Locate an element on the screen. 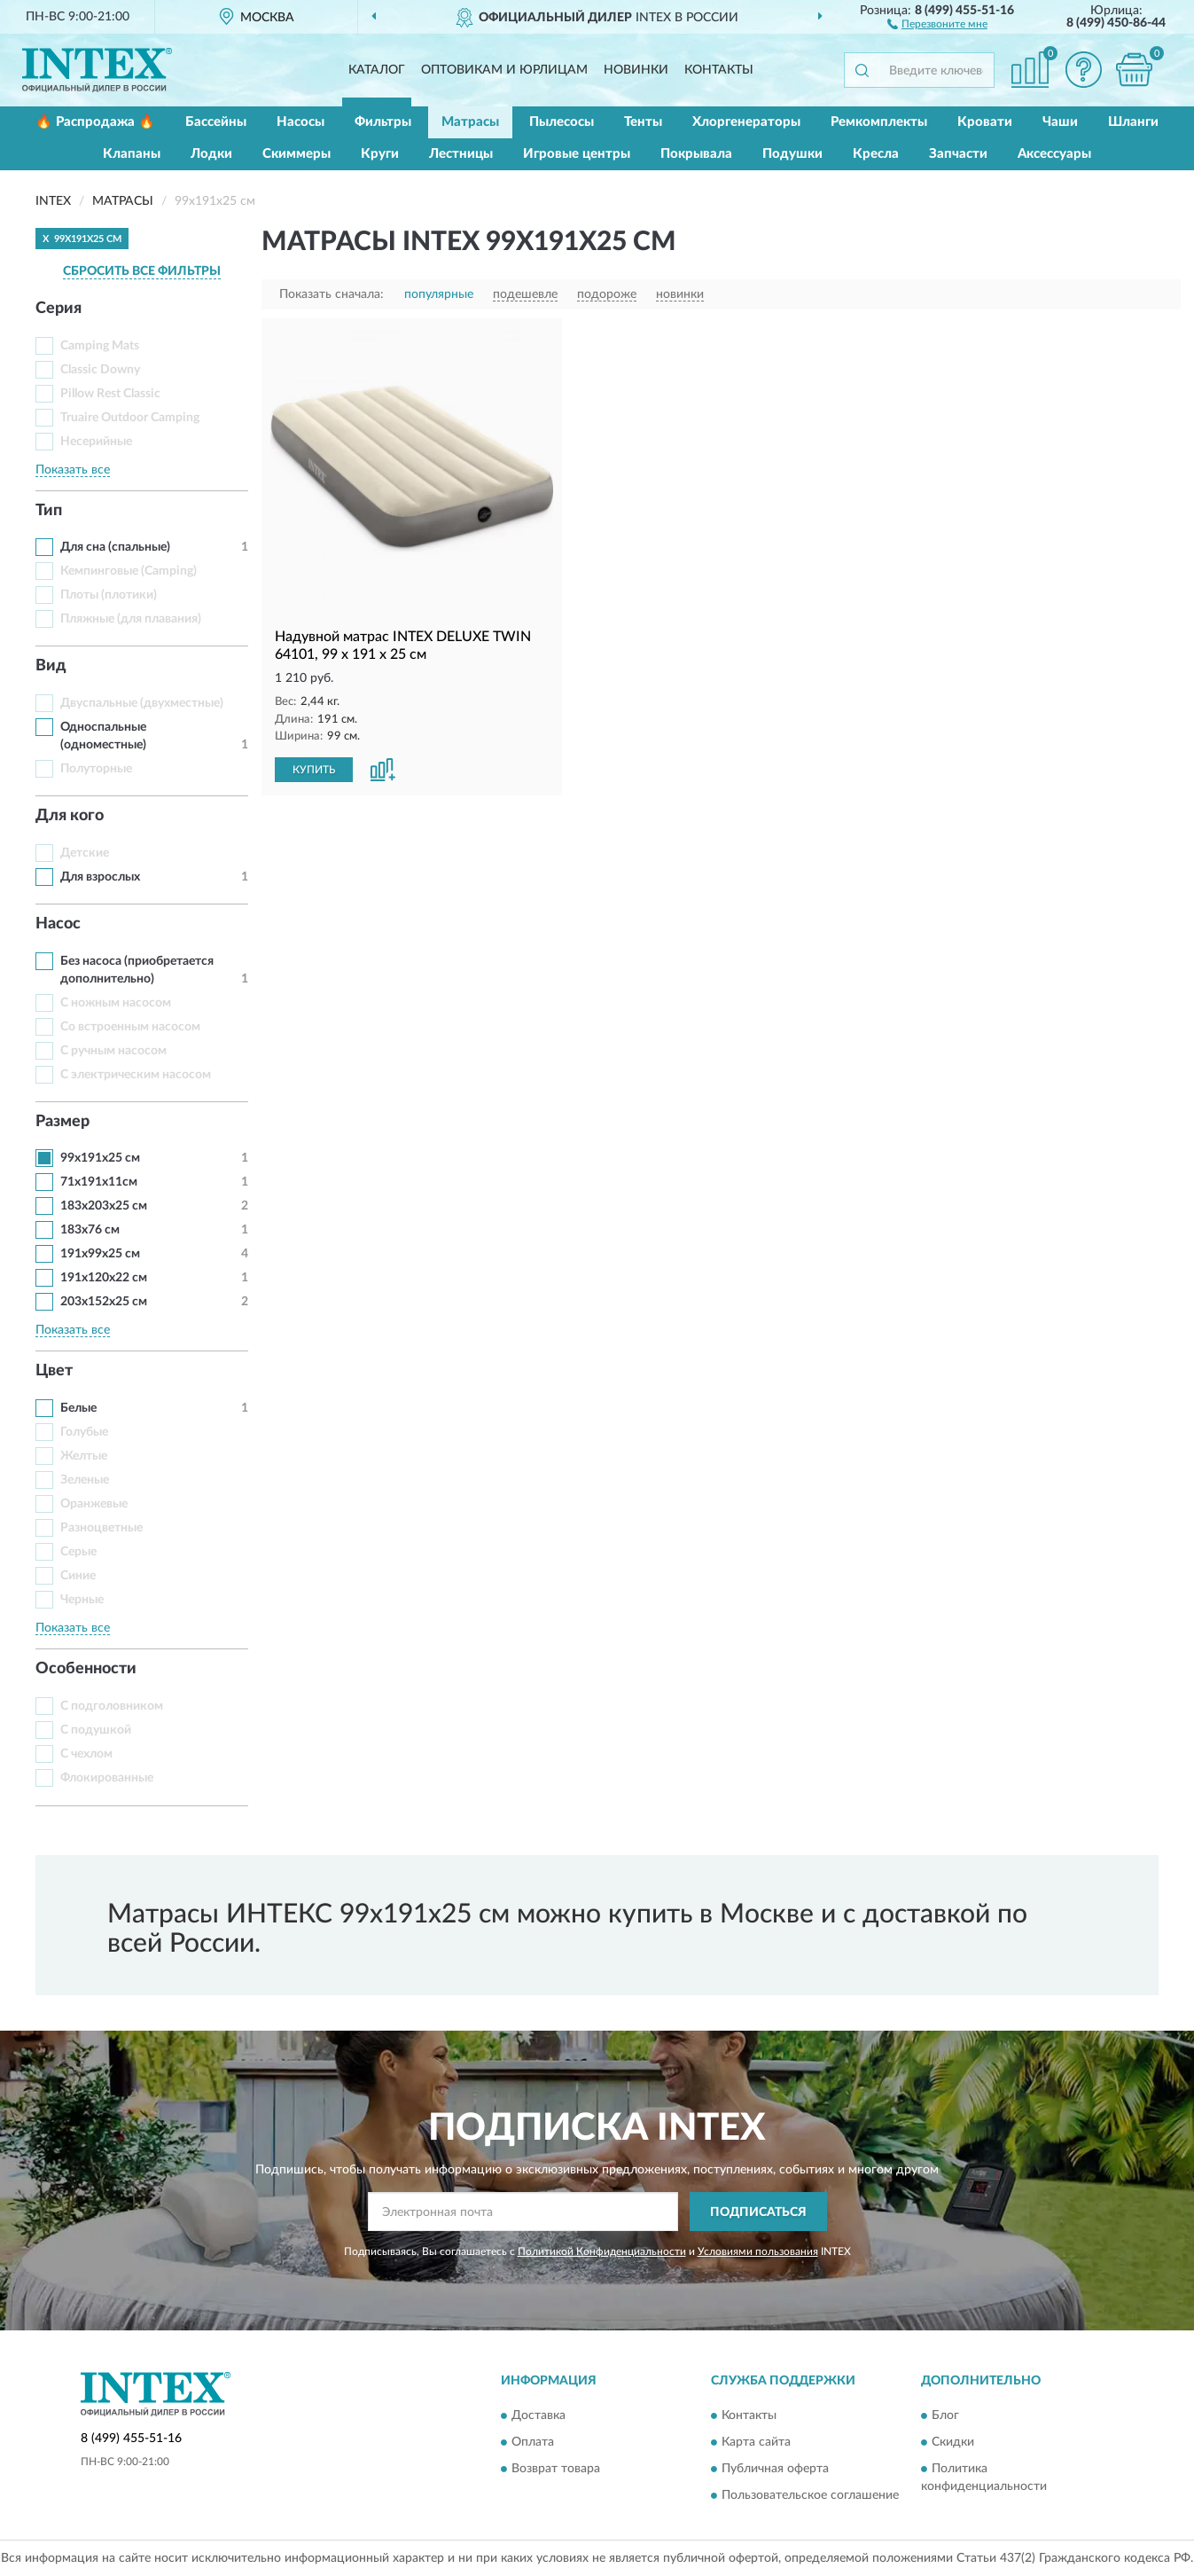 The height and width of the screenshot is (2576, 1194). Показать сначала: is located at coordinates (331, 294).